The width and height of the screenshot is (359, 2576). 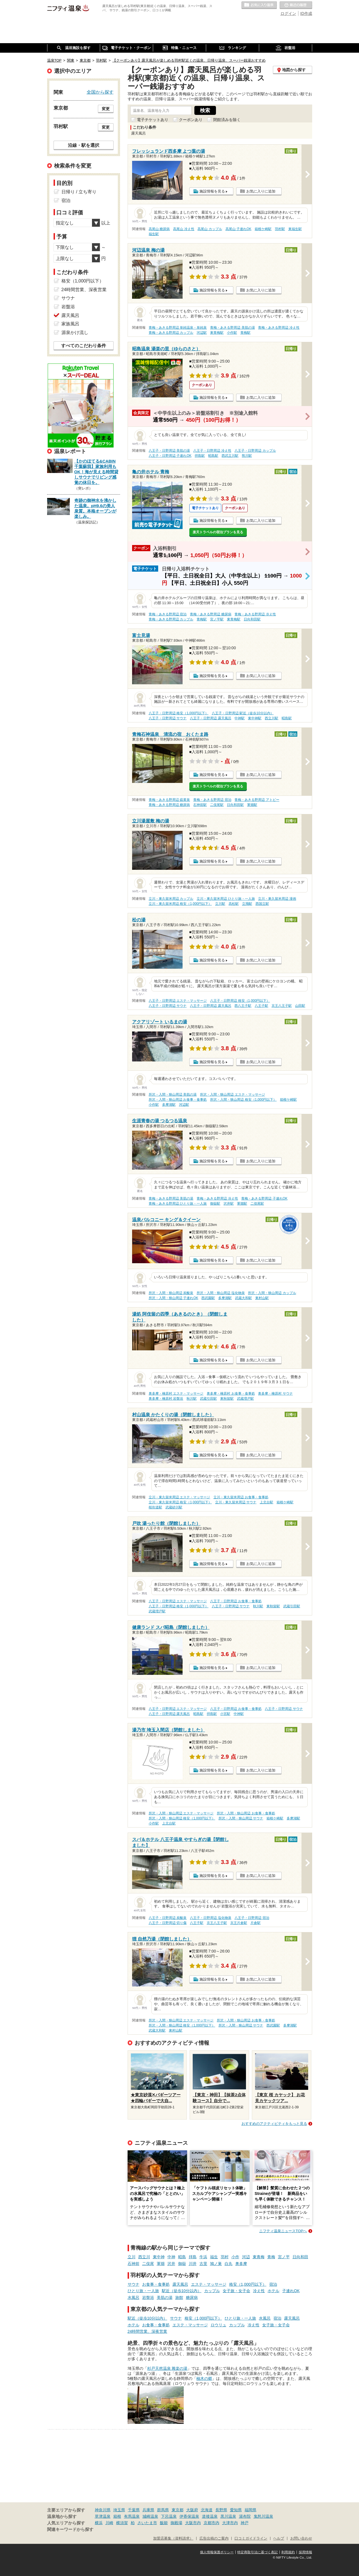 I want to click on 群馬県, so click(x=163, y=2510).